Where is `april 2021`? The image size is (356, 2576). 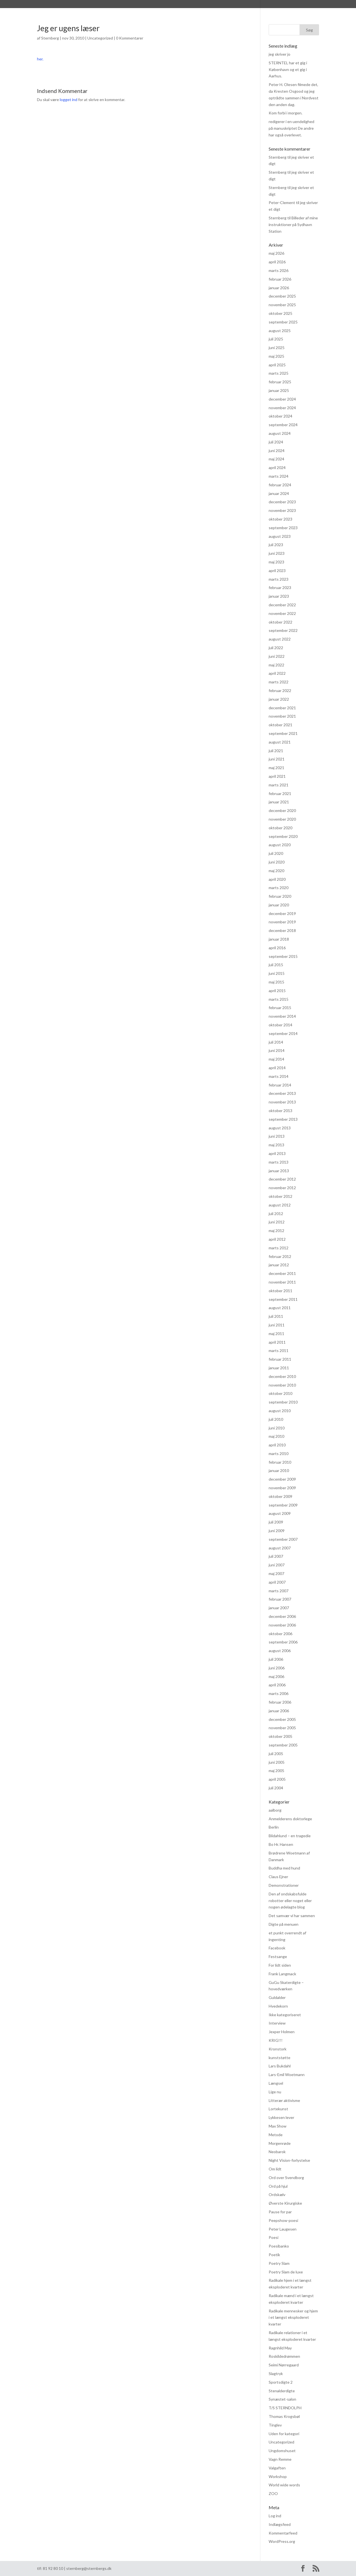 april 2021 is located at coordinates (277, 776).